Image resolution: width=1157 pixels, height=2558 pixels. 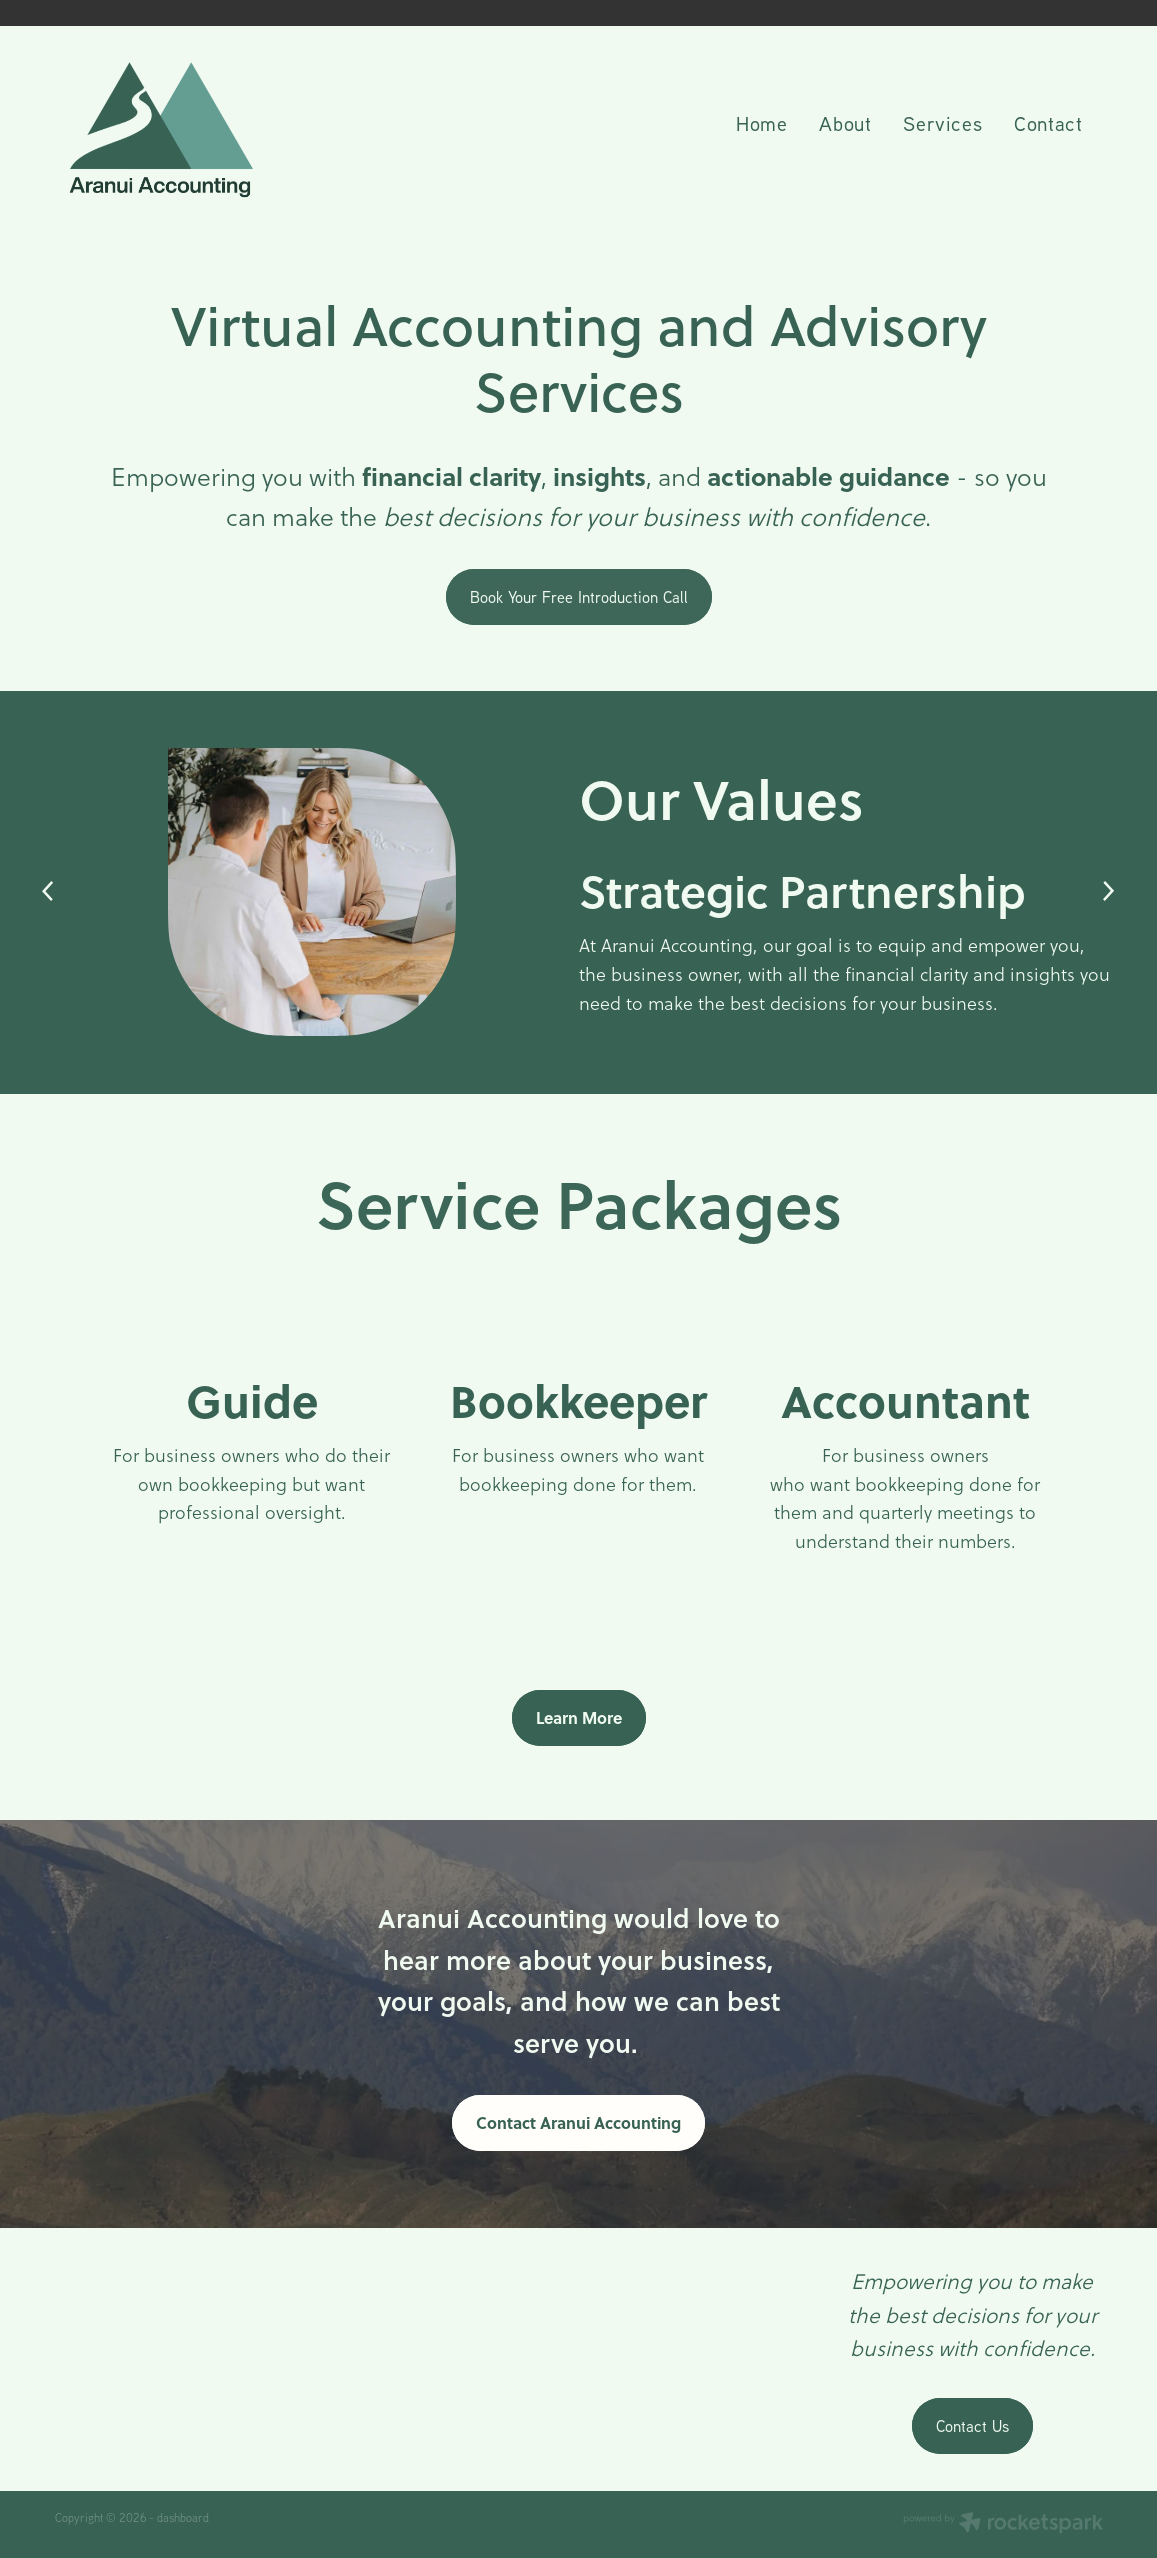 I want to click on [Aranui Accounting homepage], so click(x=160, y=126).